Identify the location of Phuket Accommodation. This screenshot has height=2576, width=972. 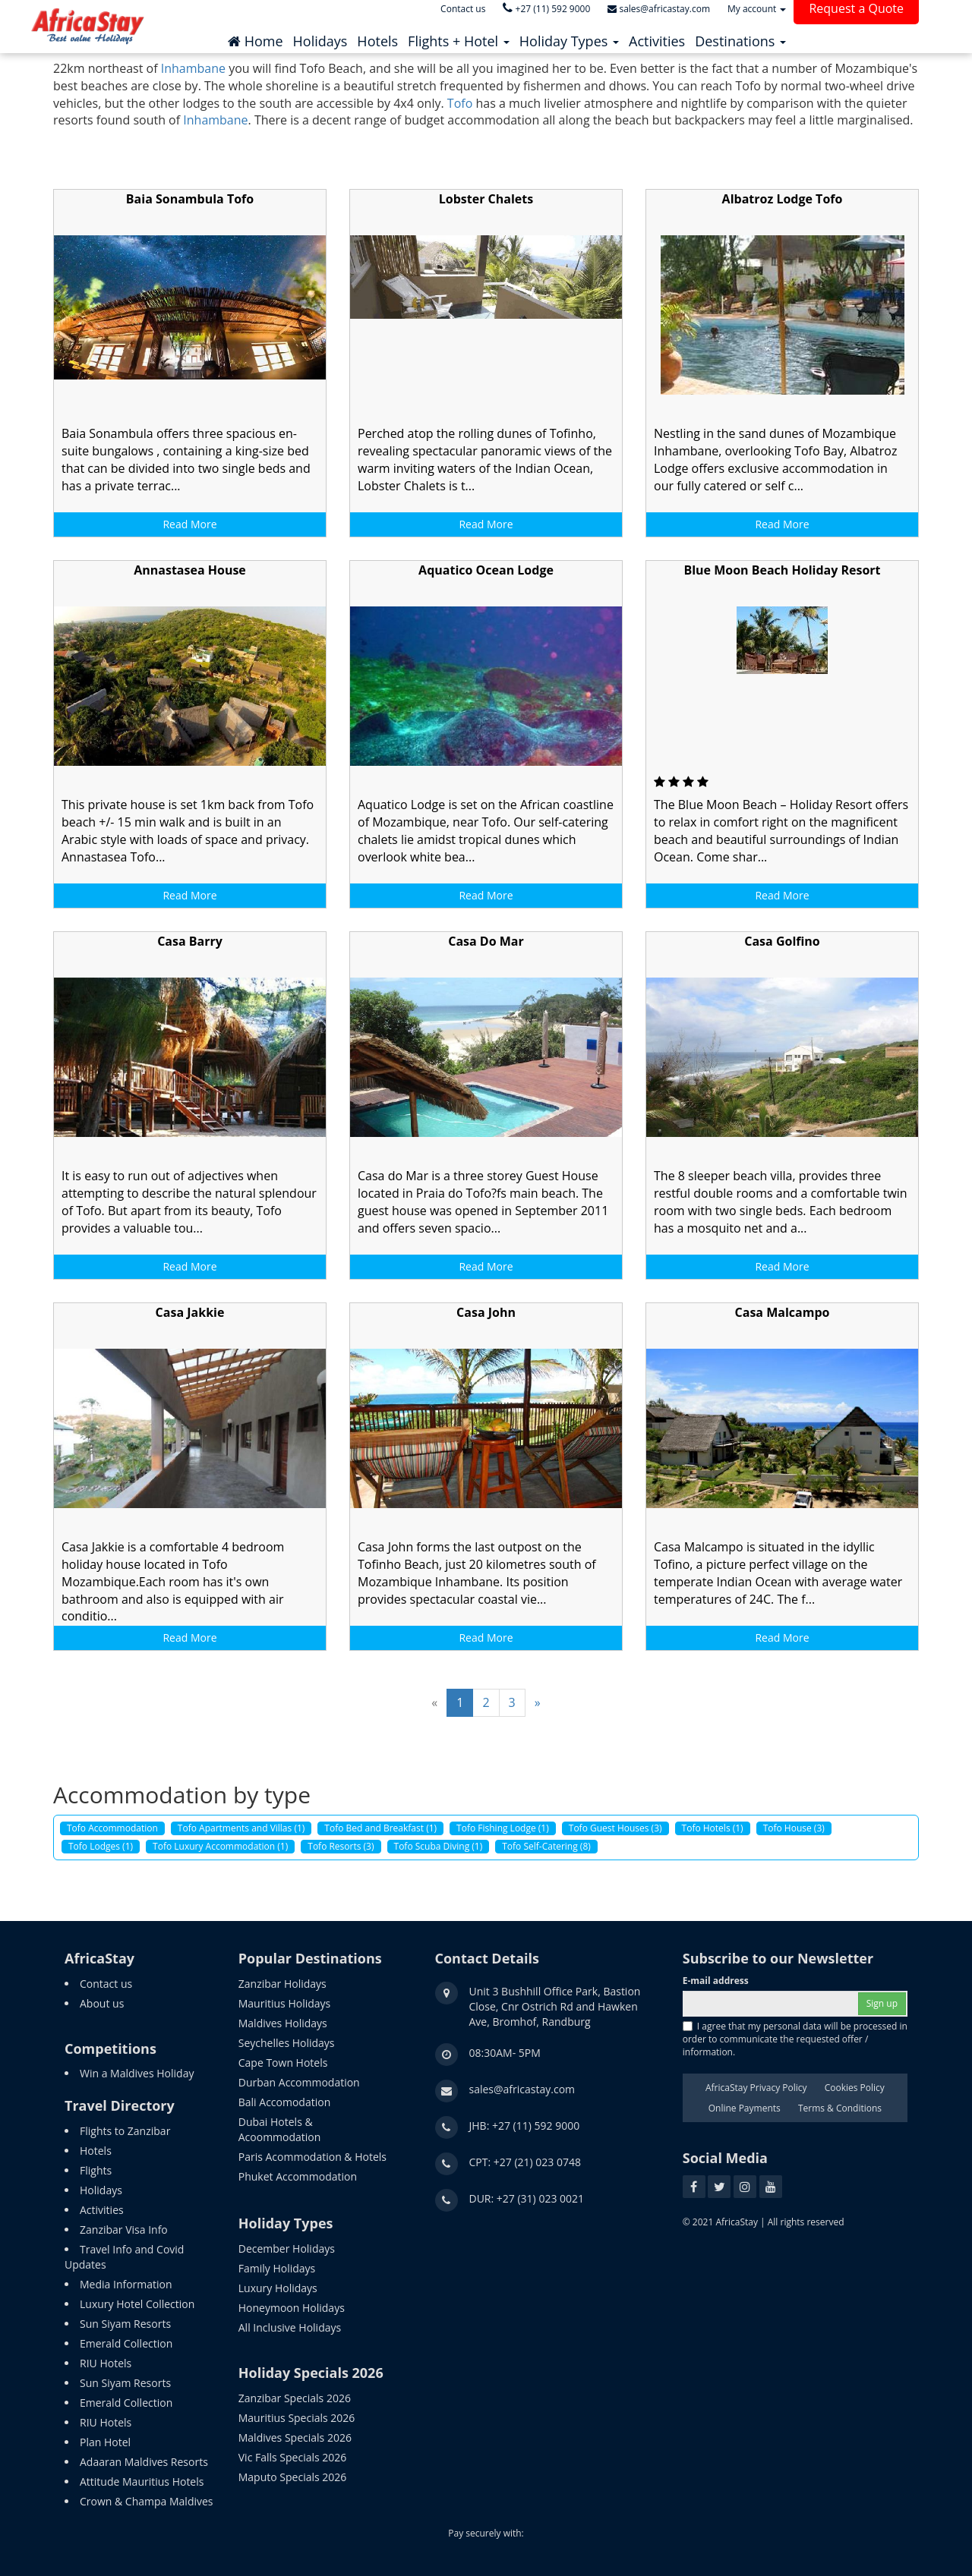
(297, 2176).